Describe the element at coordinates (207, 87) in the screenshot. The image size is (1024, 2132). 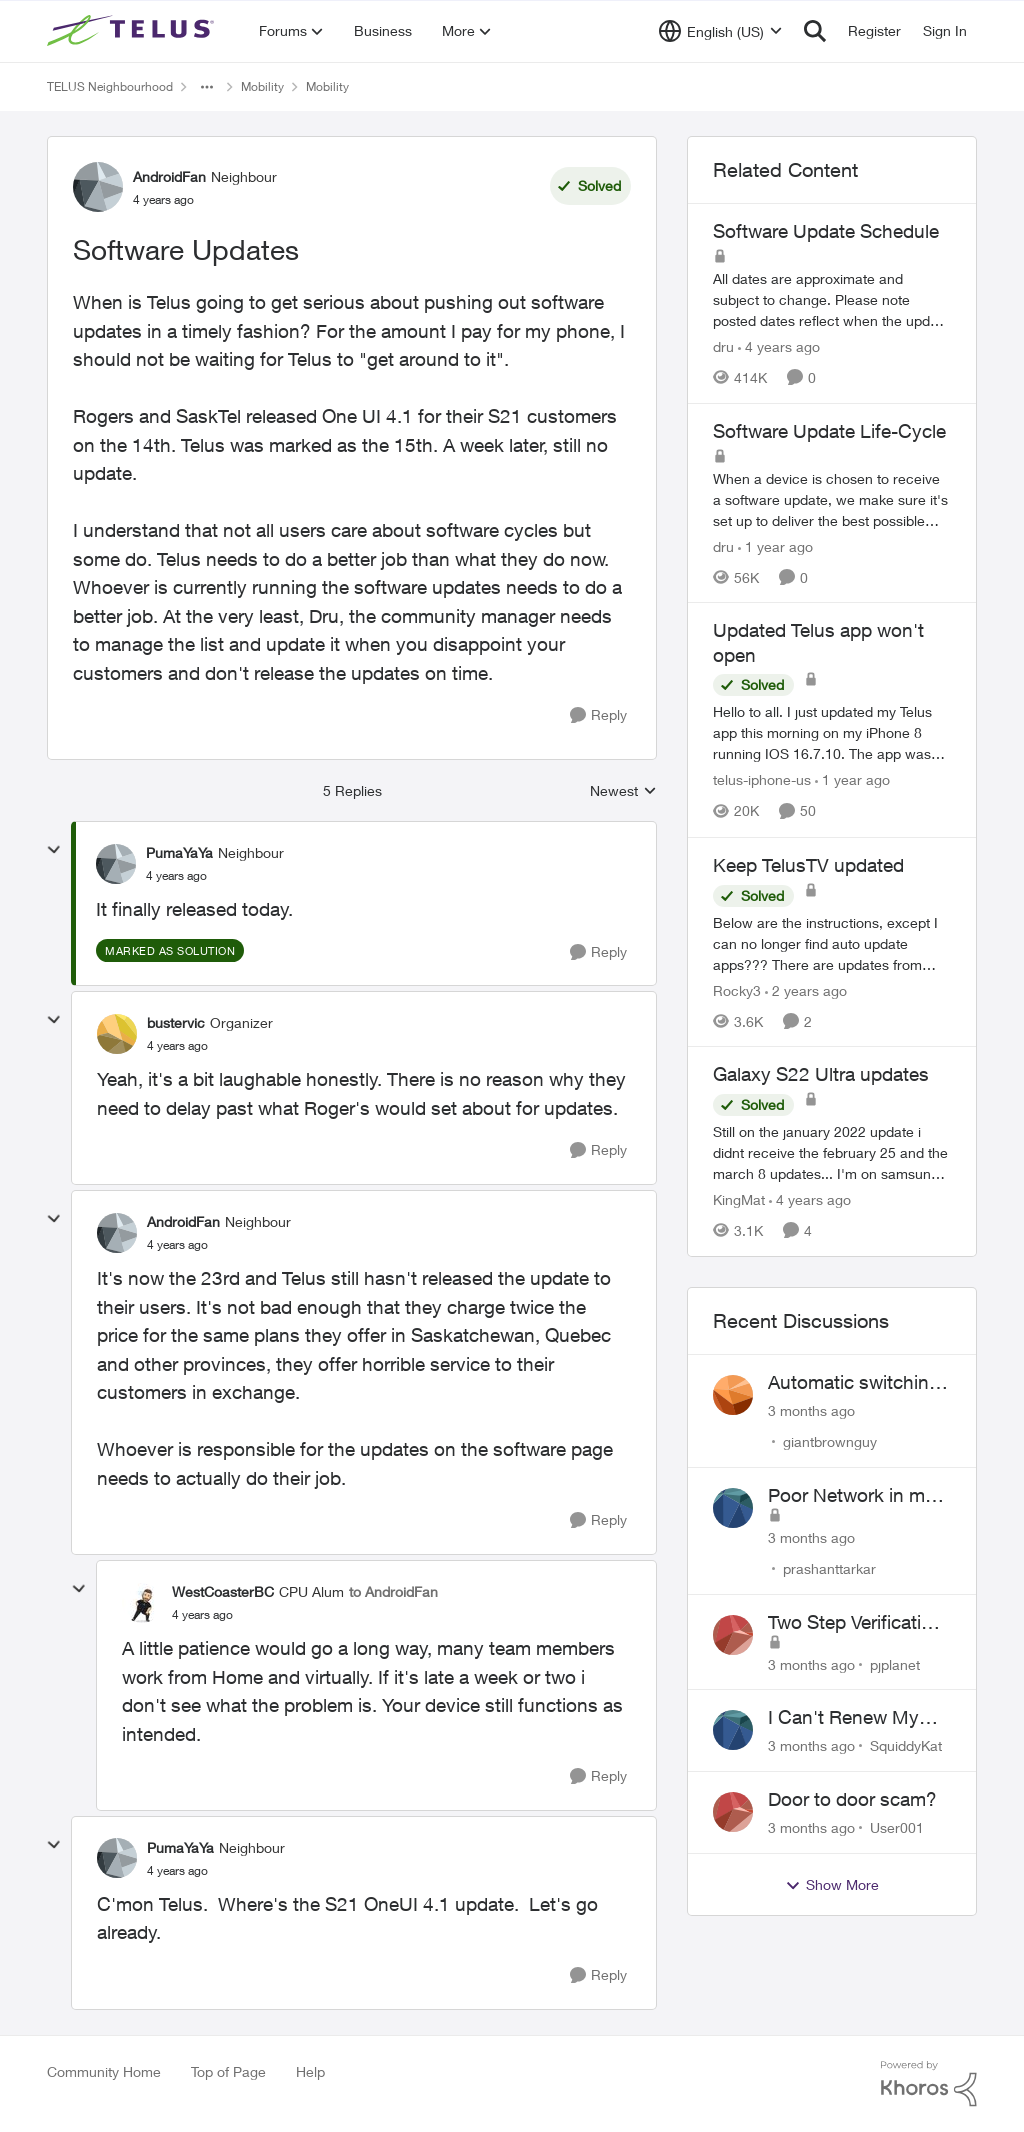
I see `[Additional parent page navigation]` at that location.